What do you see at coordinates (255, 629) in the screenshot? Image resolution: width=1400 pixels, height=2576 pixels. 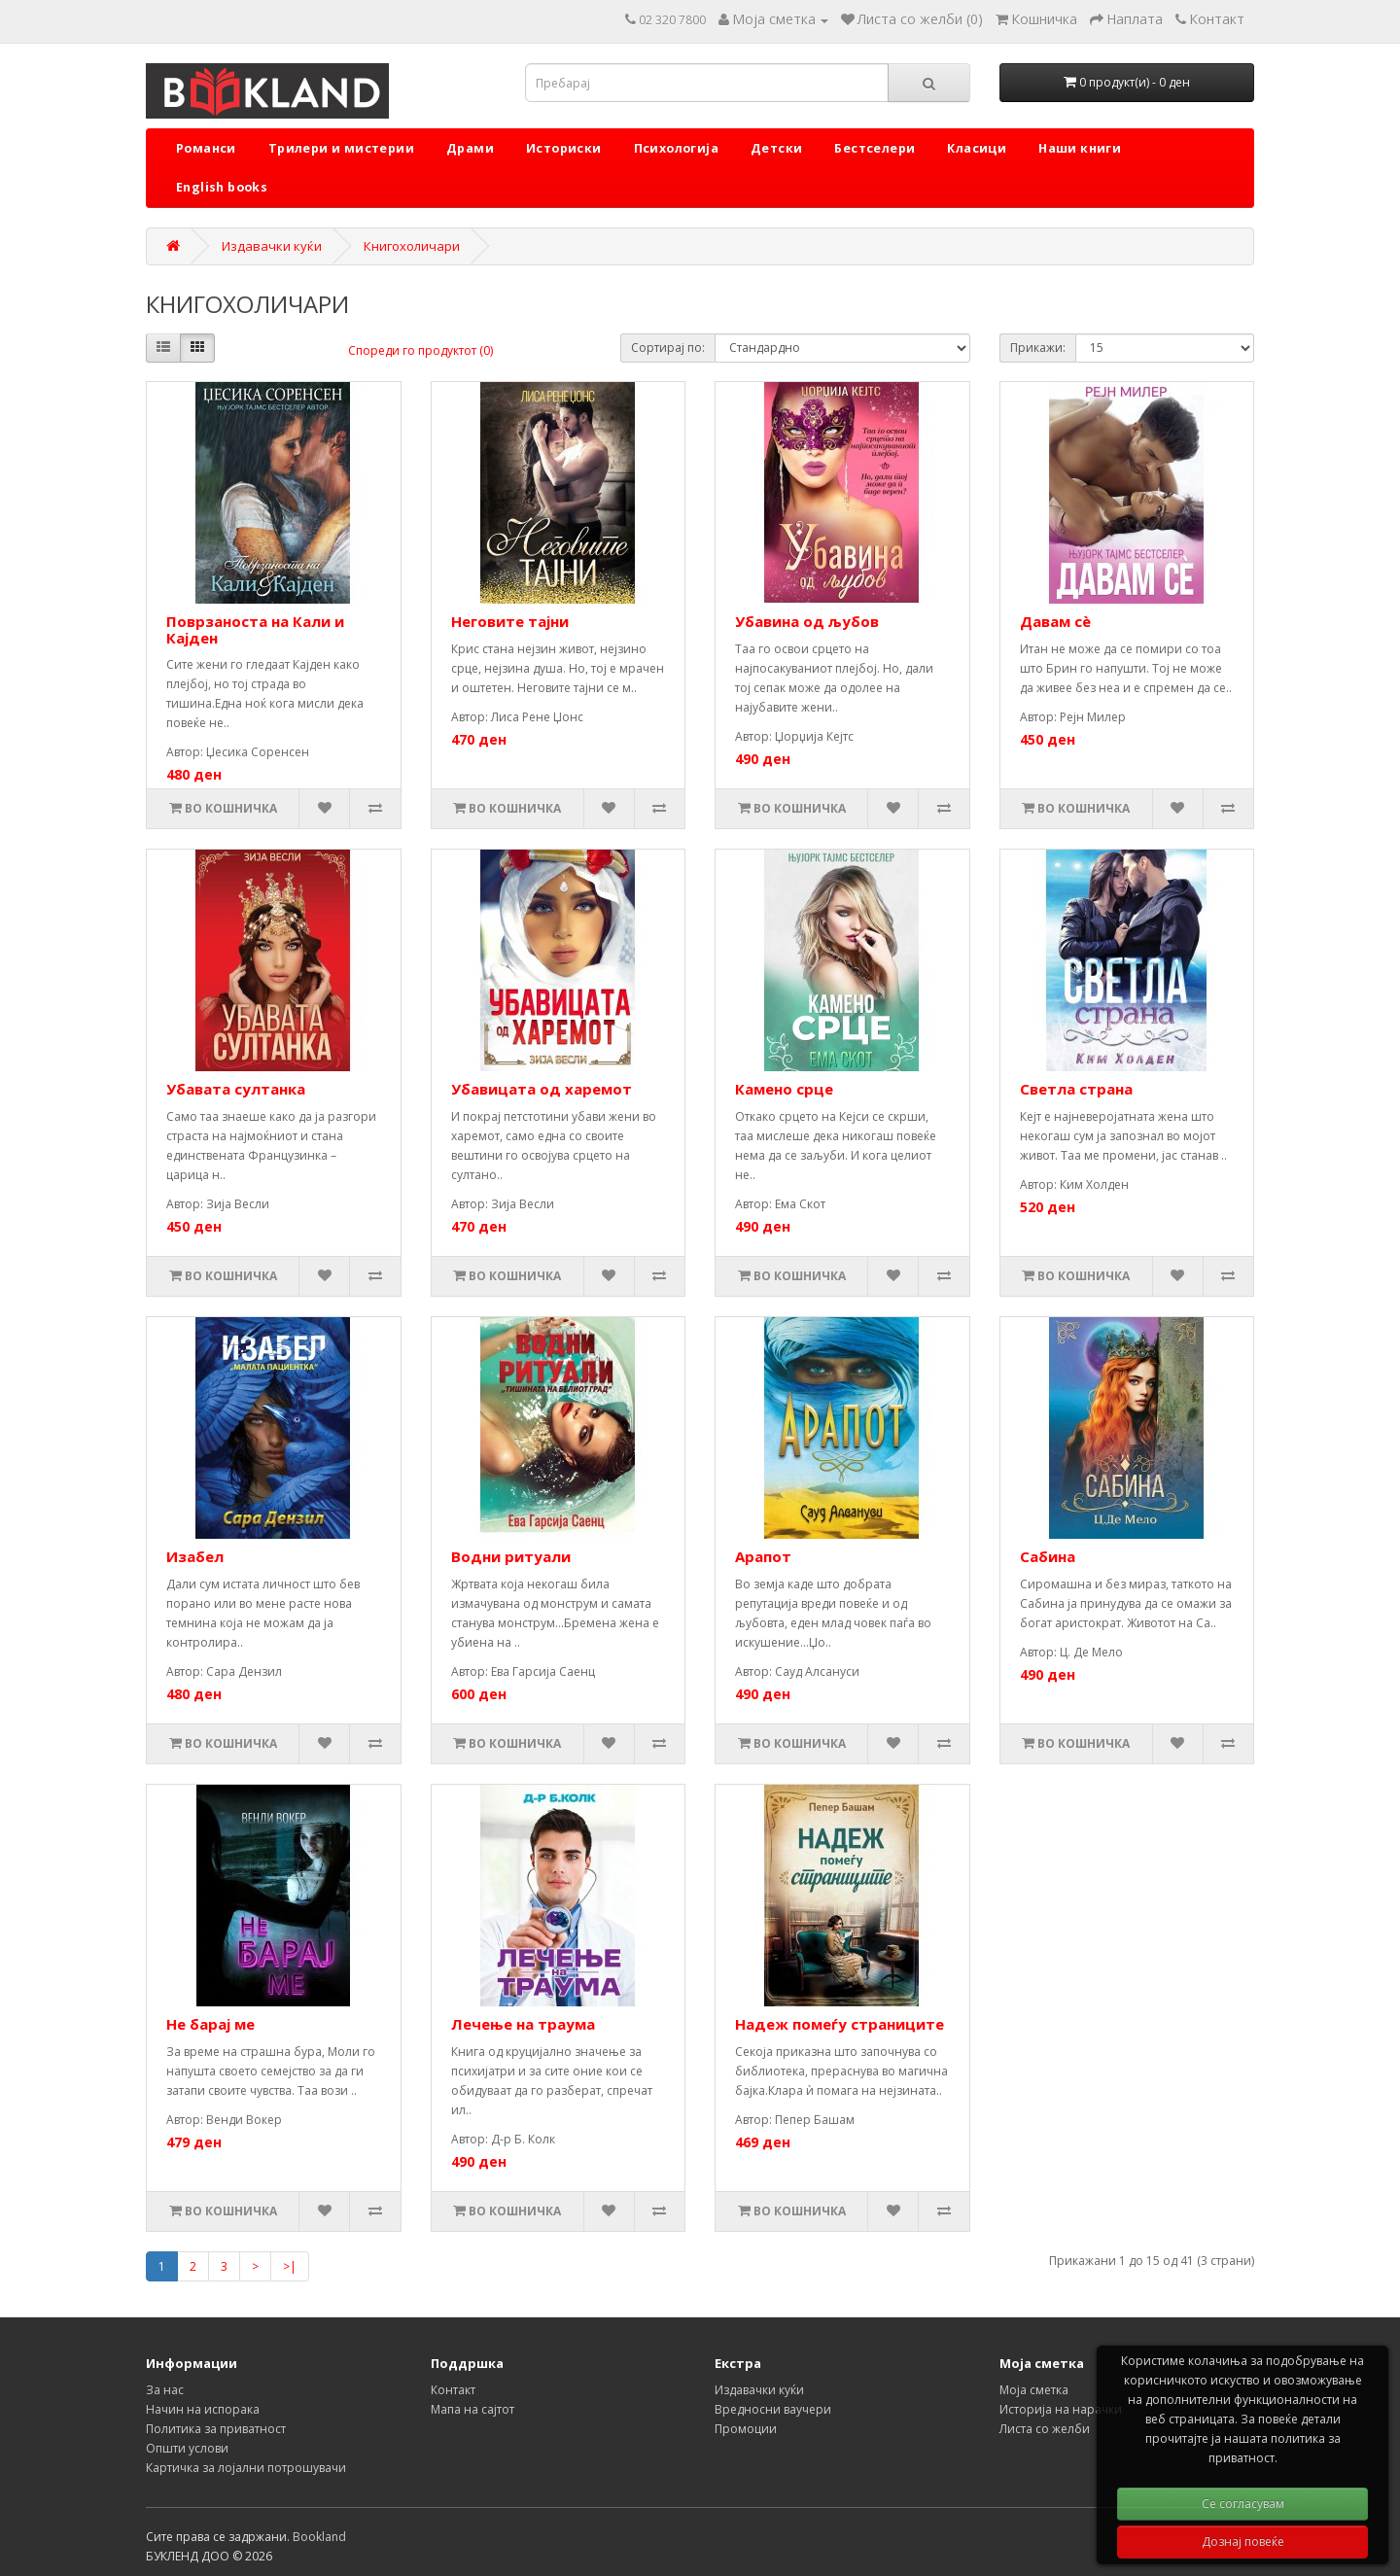 I see `Поврзаноста на Кали и Кајден` at bounding box center [255, 629].